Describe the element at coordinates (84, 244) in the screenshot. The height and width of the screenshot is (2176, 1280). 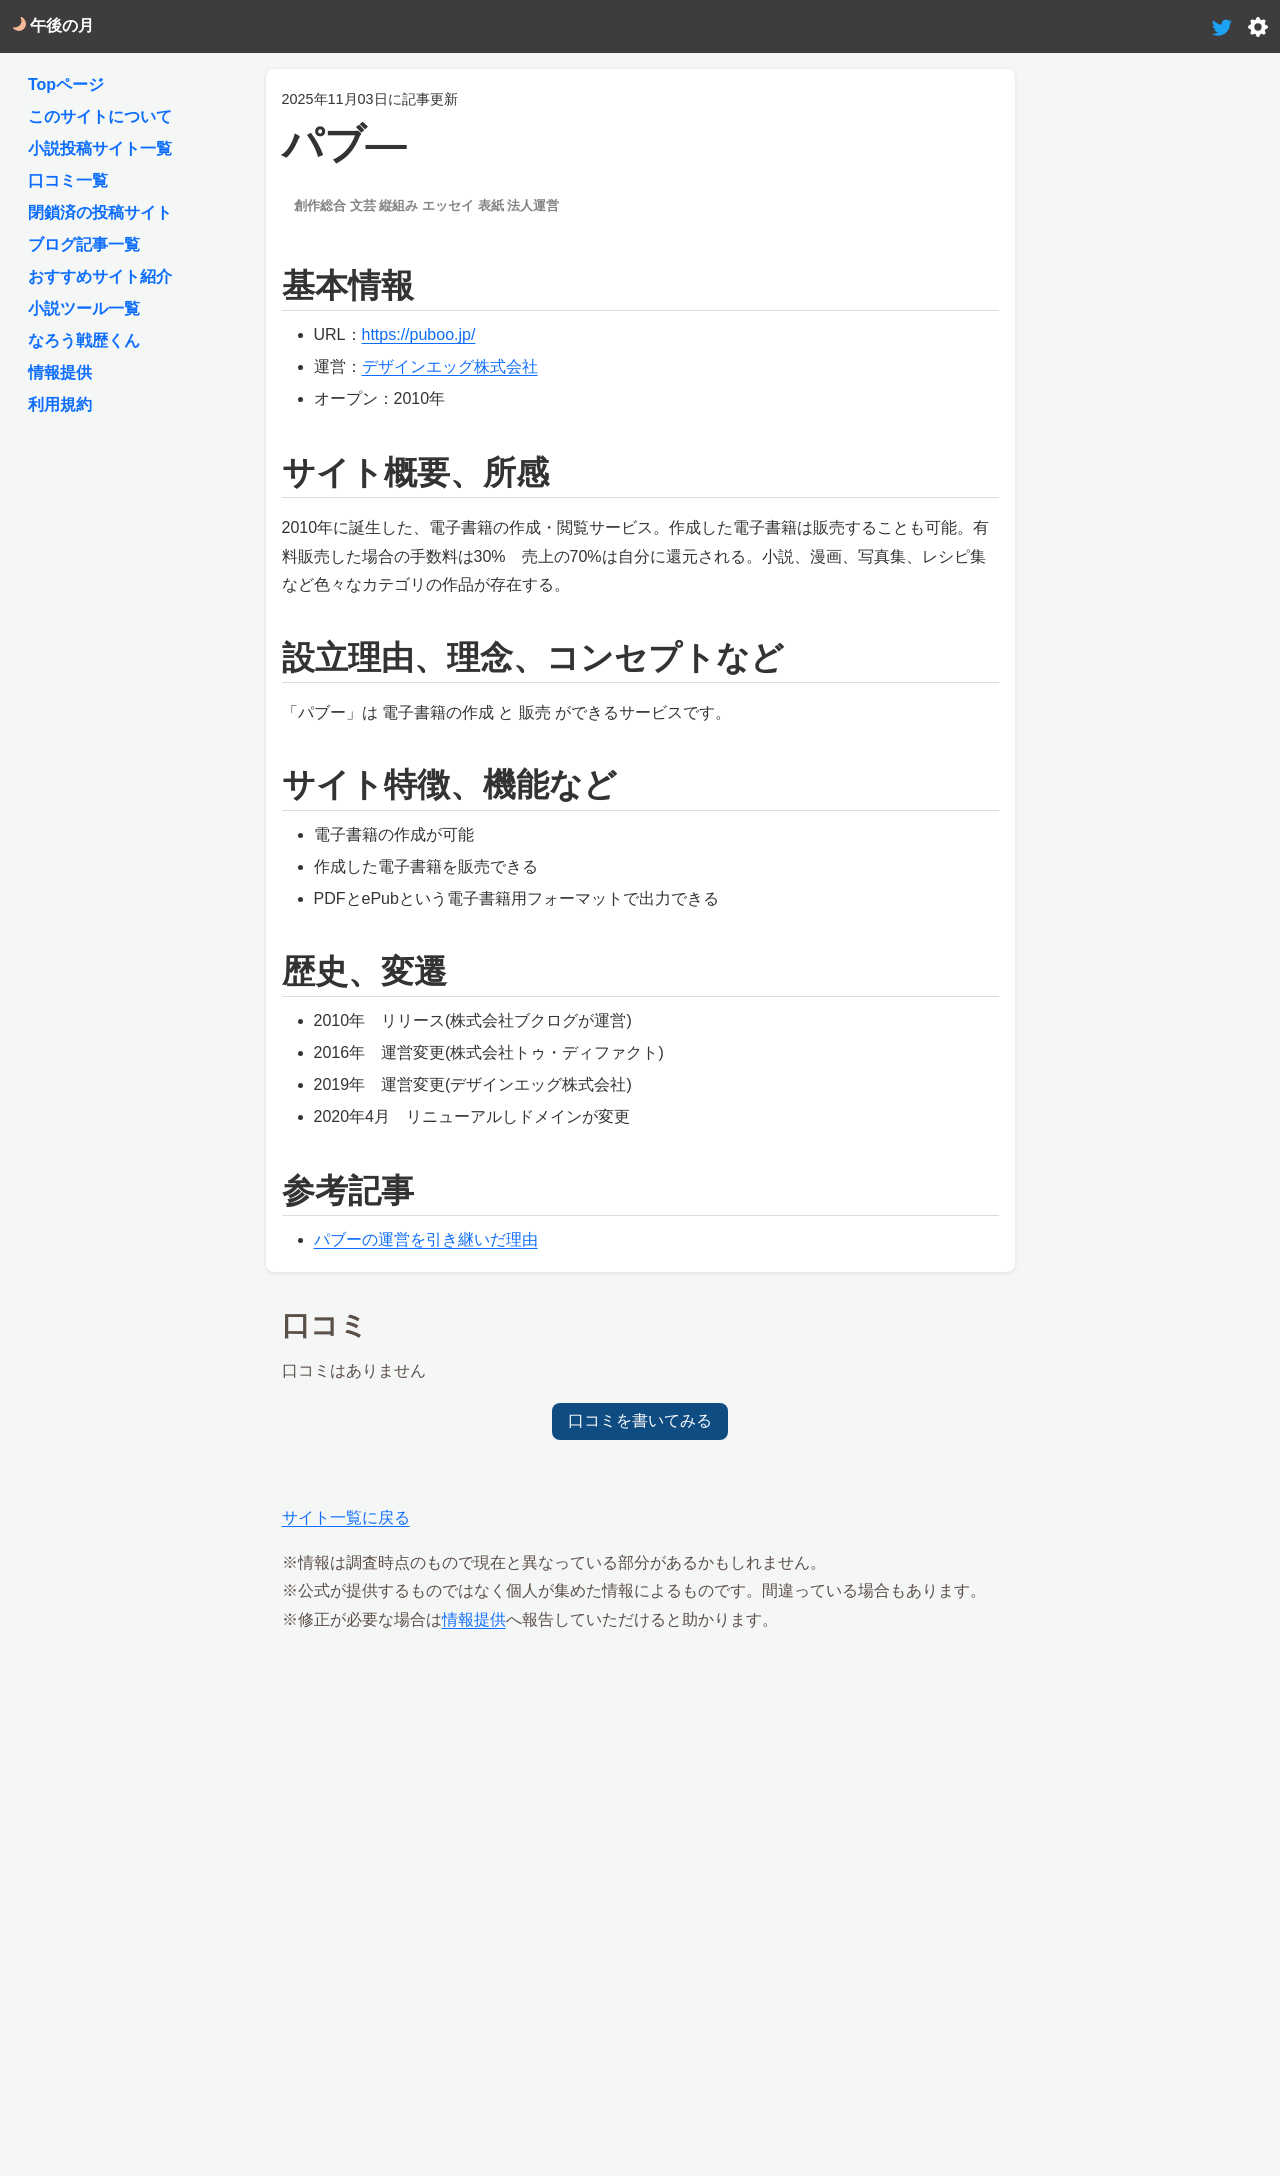
I see `ブログ記事一覧` at that location.